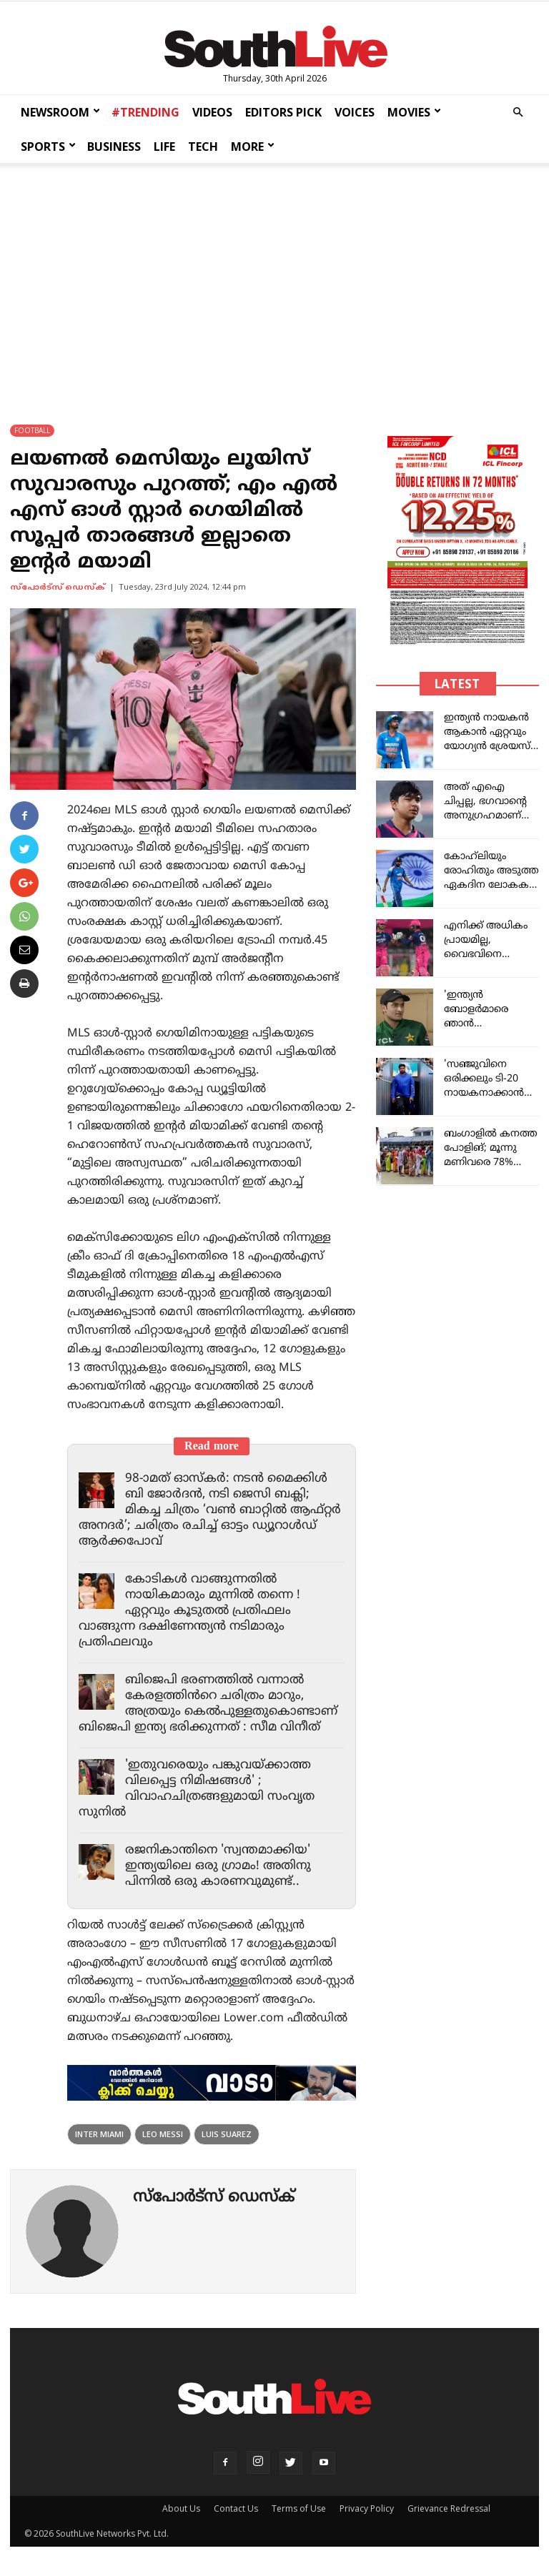  I want to click on രജനികാന്തിനെ 'സ്വന്തമാക്കിയ' ഇന്ത്യയിലെ ഒരു ഗ്രാമം! അതിനു പിന്നിൽ ഒരു കാരണവുമുണ്ട്.., so click(218, 1866).